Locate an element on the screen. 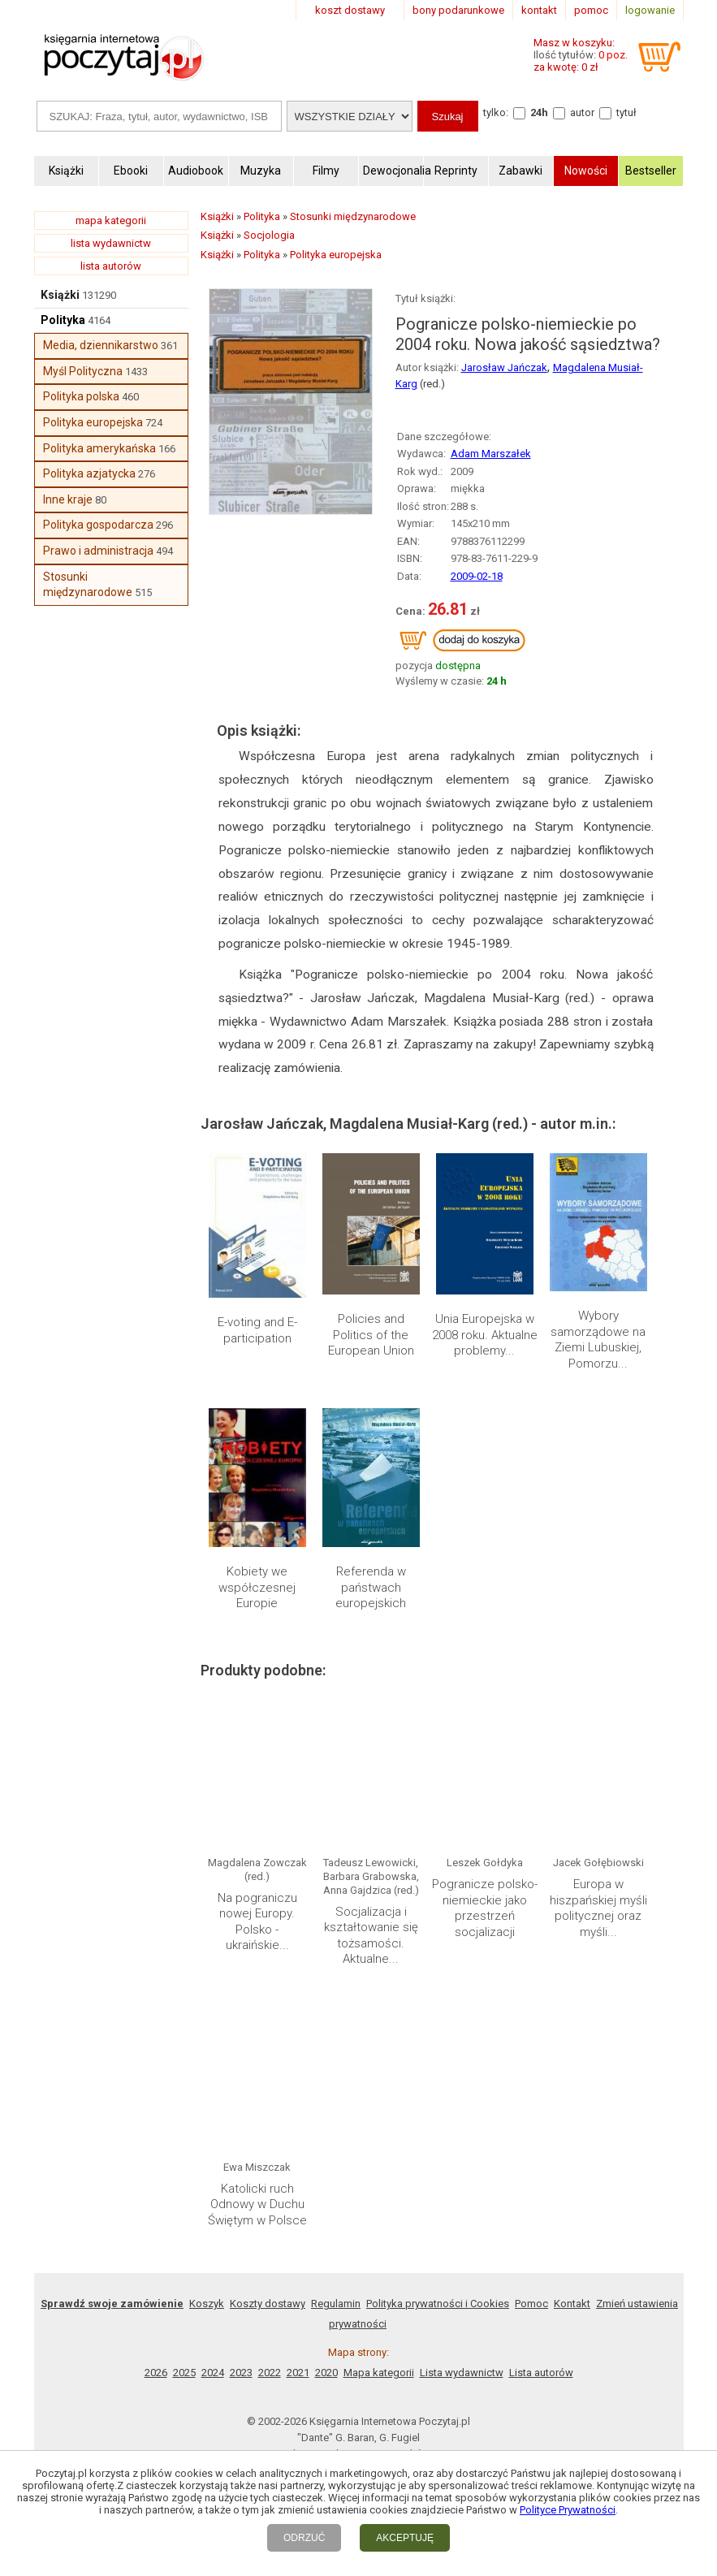  Media, dziennikarstwo is located at coordinates (100, 345).